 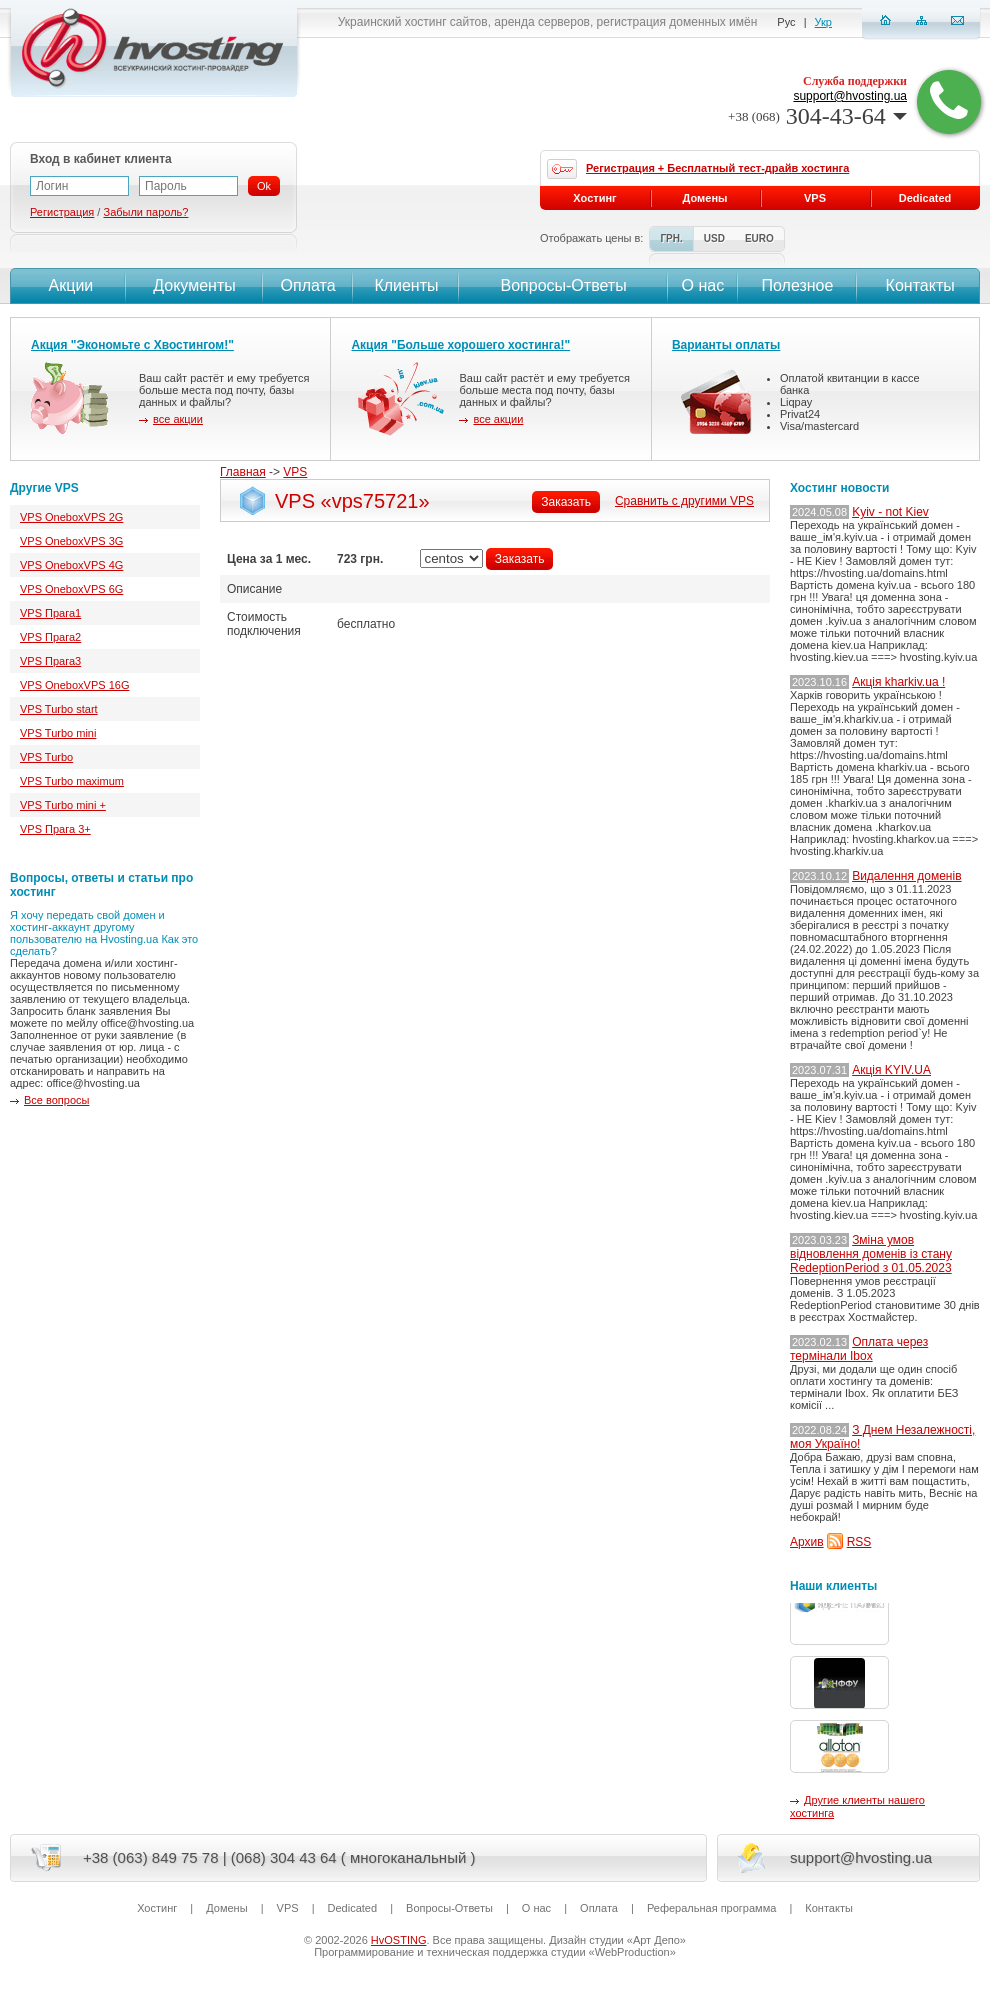 What do you see at coordinates (918, 285) in the screenshot?
I see `Контакты` at bounding box center [918, 285].